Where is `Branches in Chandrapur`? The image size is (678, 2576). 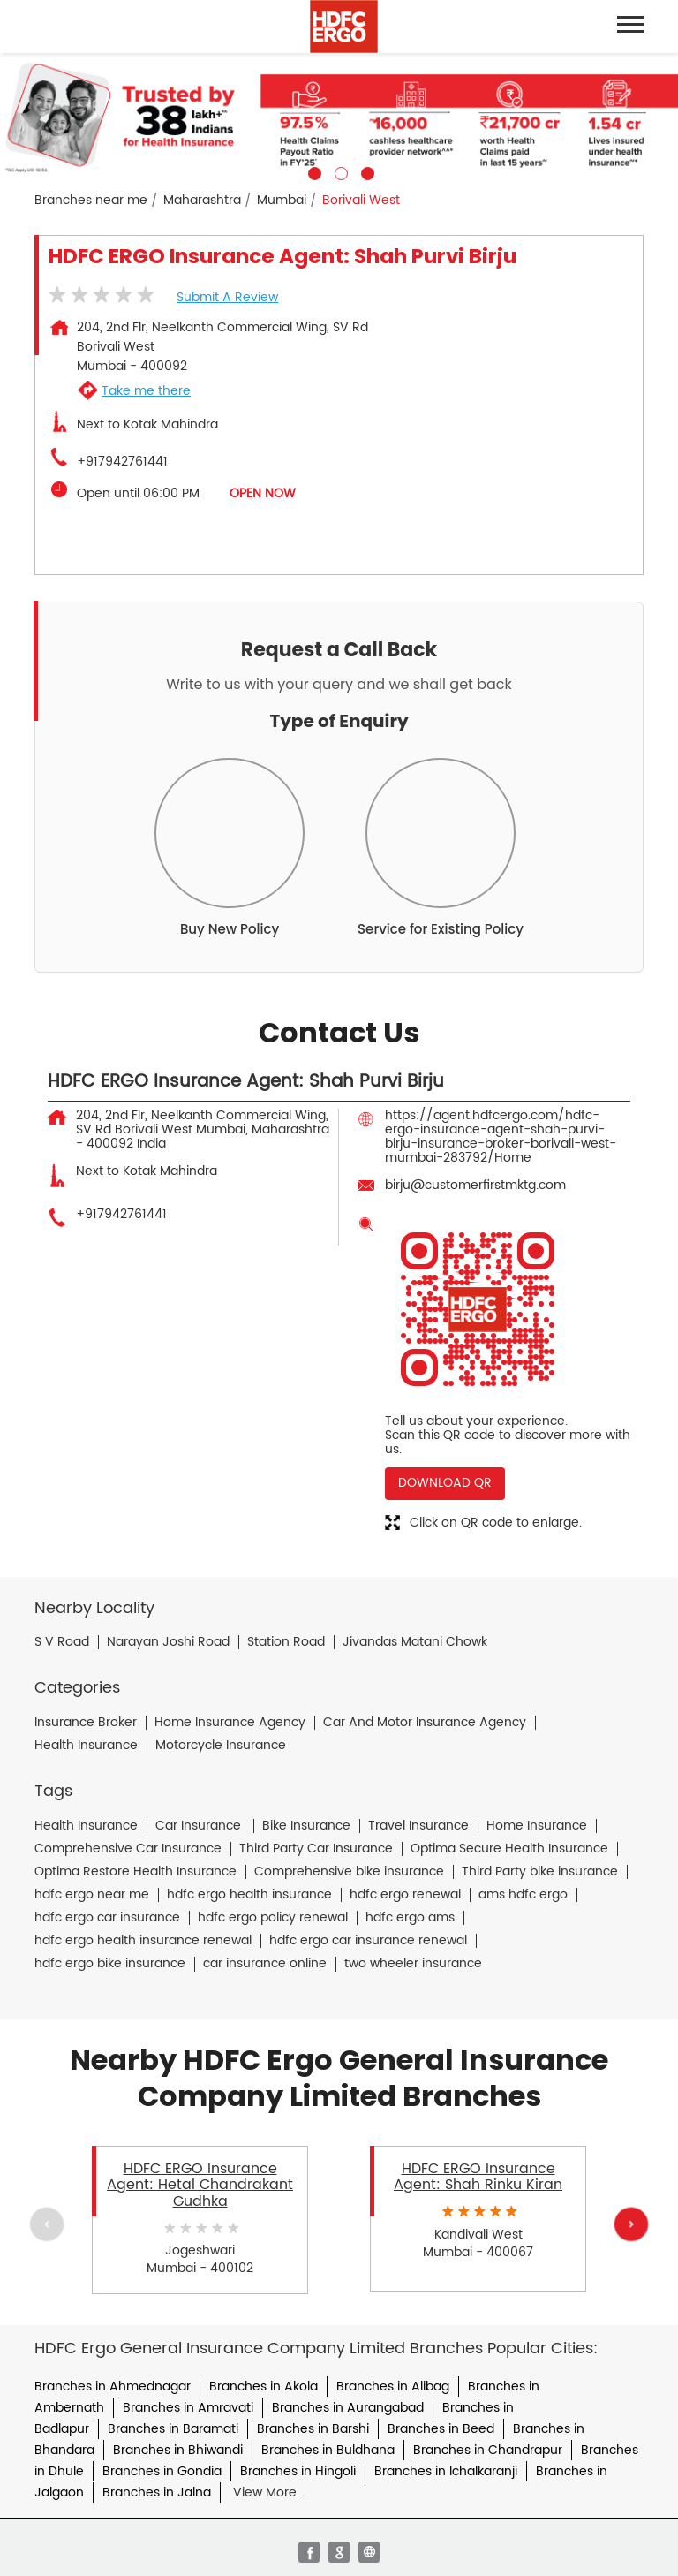 Branches in Chandrapur is located at coordinates (487, 2450).